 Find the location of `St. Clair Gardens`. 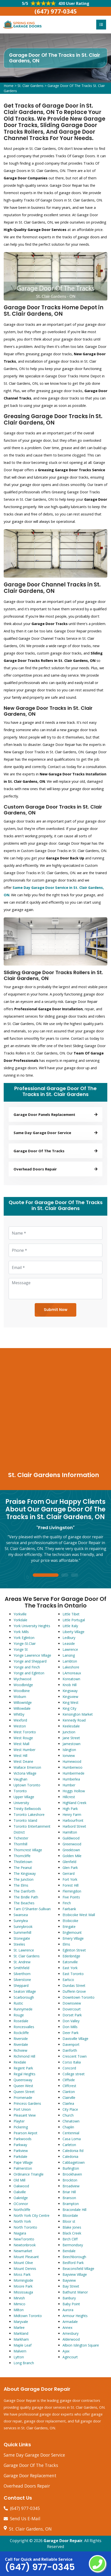

St. Clair Gardens is located at coordinates (30, 85).